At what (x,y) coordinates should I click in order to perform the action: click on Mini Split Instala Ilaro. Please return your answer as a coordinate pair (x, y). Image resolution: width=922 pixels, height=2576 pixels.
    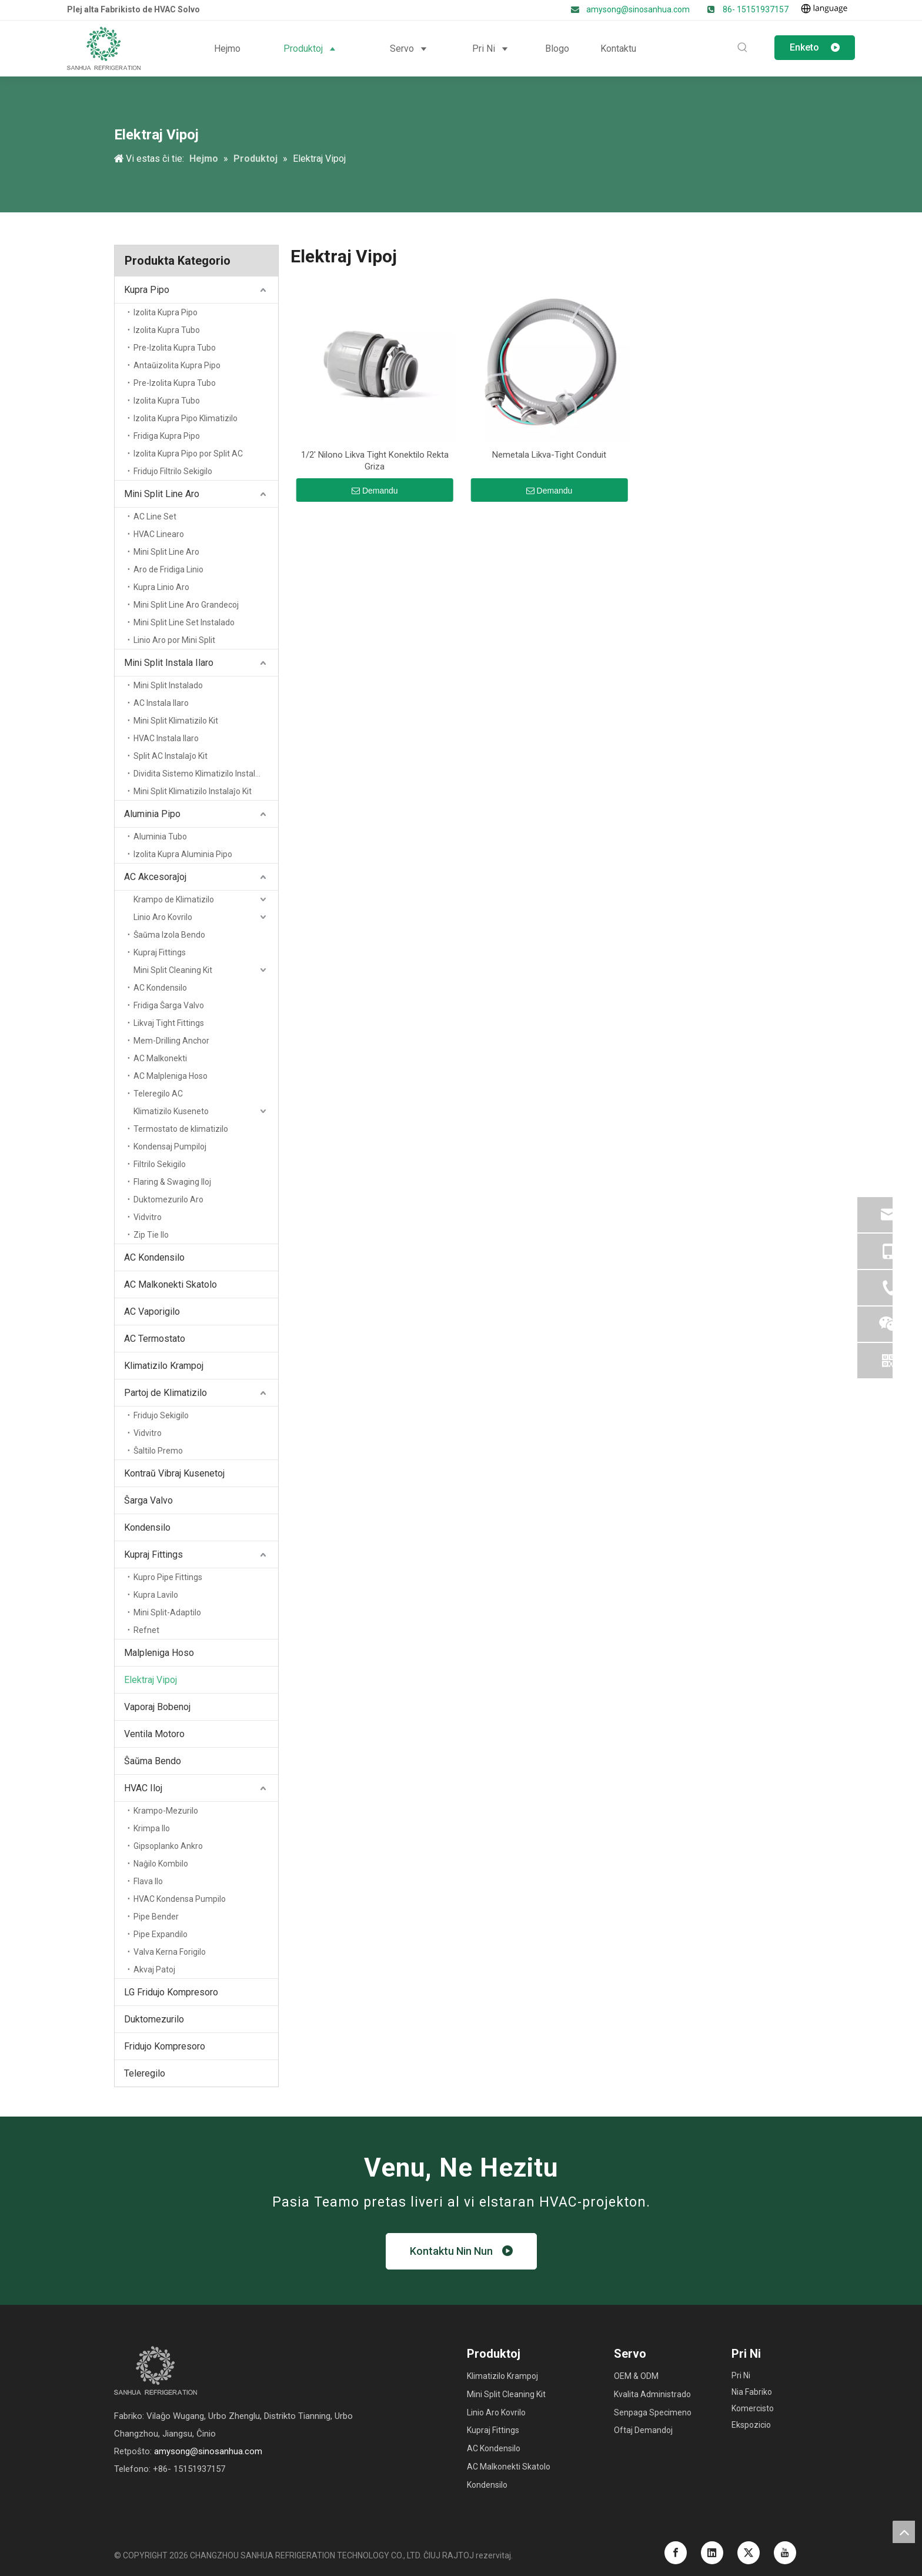
    Looking at the image, I should click on (168, 662).